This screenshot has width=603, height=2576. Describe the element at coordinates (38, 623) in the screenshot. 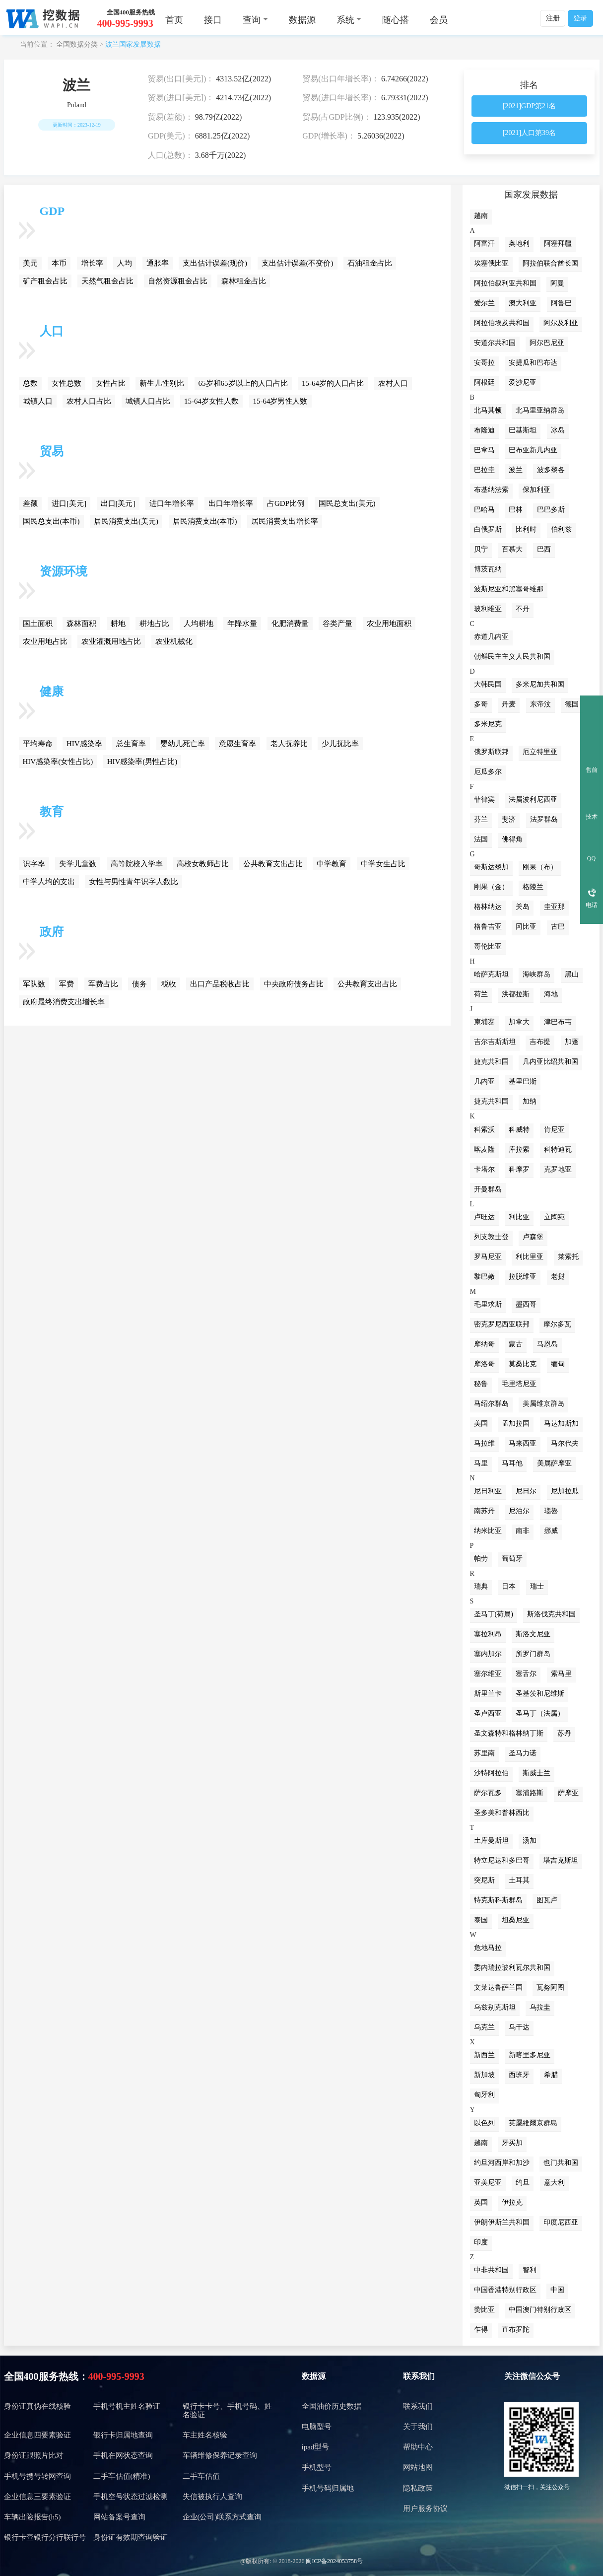

I see `国土面积` at that location.